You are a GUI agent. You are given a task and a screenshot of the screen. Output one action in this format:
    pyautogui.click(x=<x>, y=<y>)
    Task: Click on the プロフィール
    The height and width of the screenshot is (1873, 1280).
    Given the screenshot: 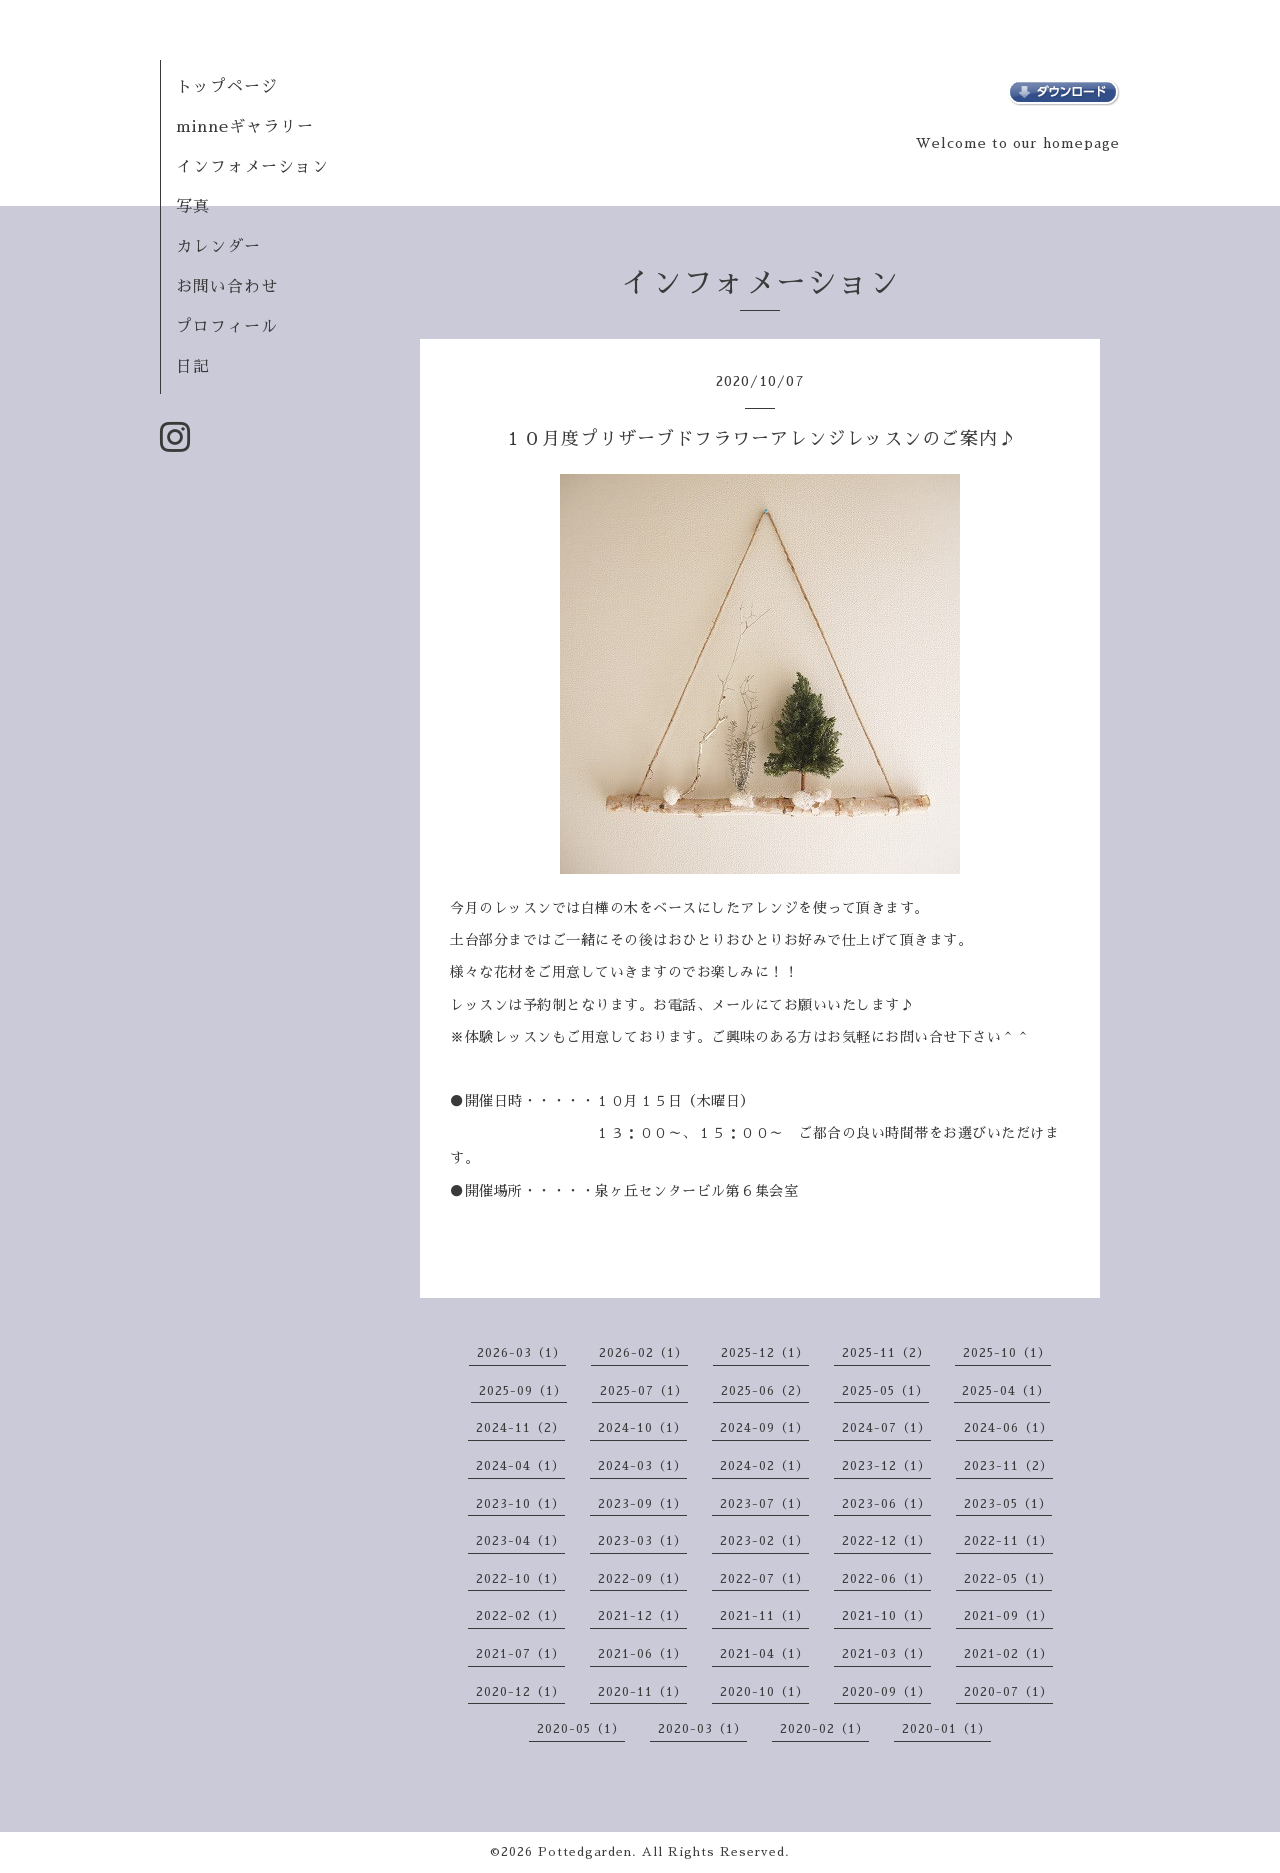 What is the action you would take?
    pyautogui.click(x=227, y=327)
    